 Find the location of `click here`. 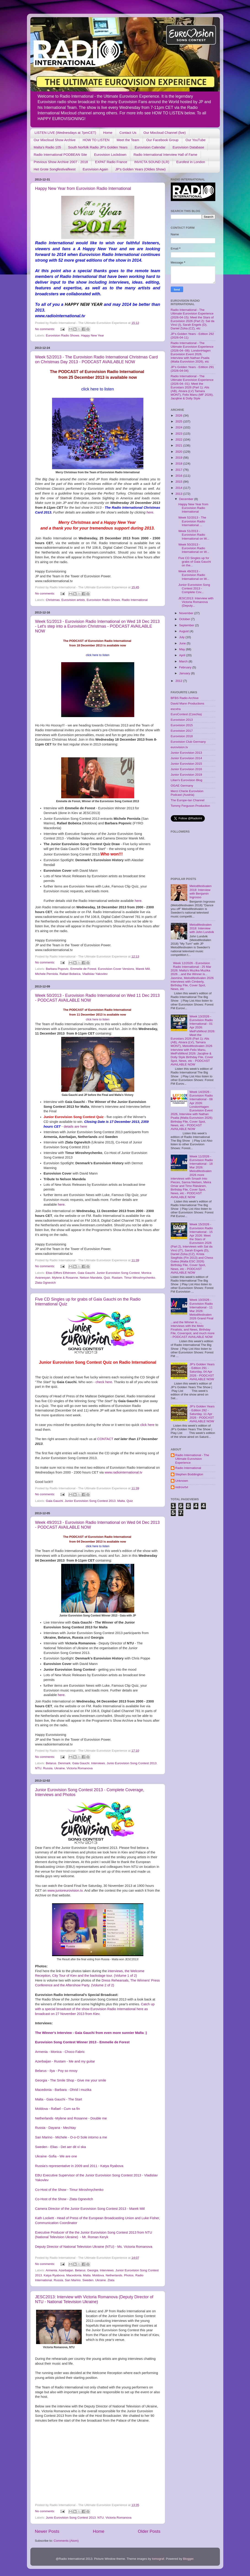

click here is located at coordinates (147, 1425).